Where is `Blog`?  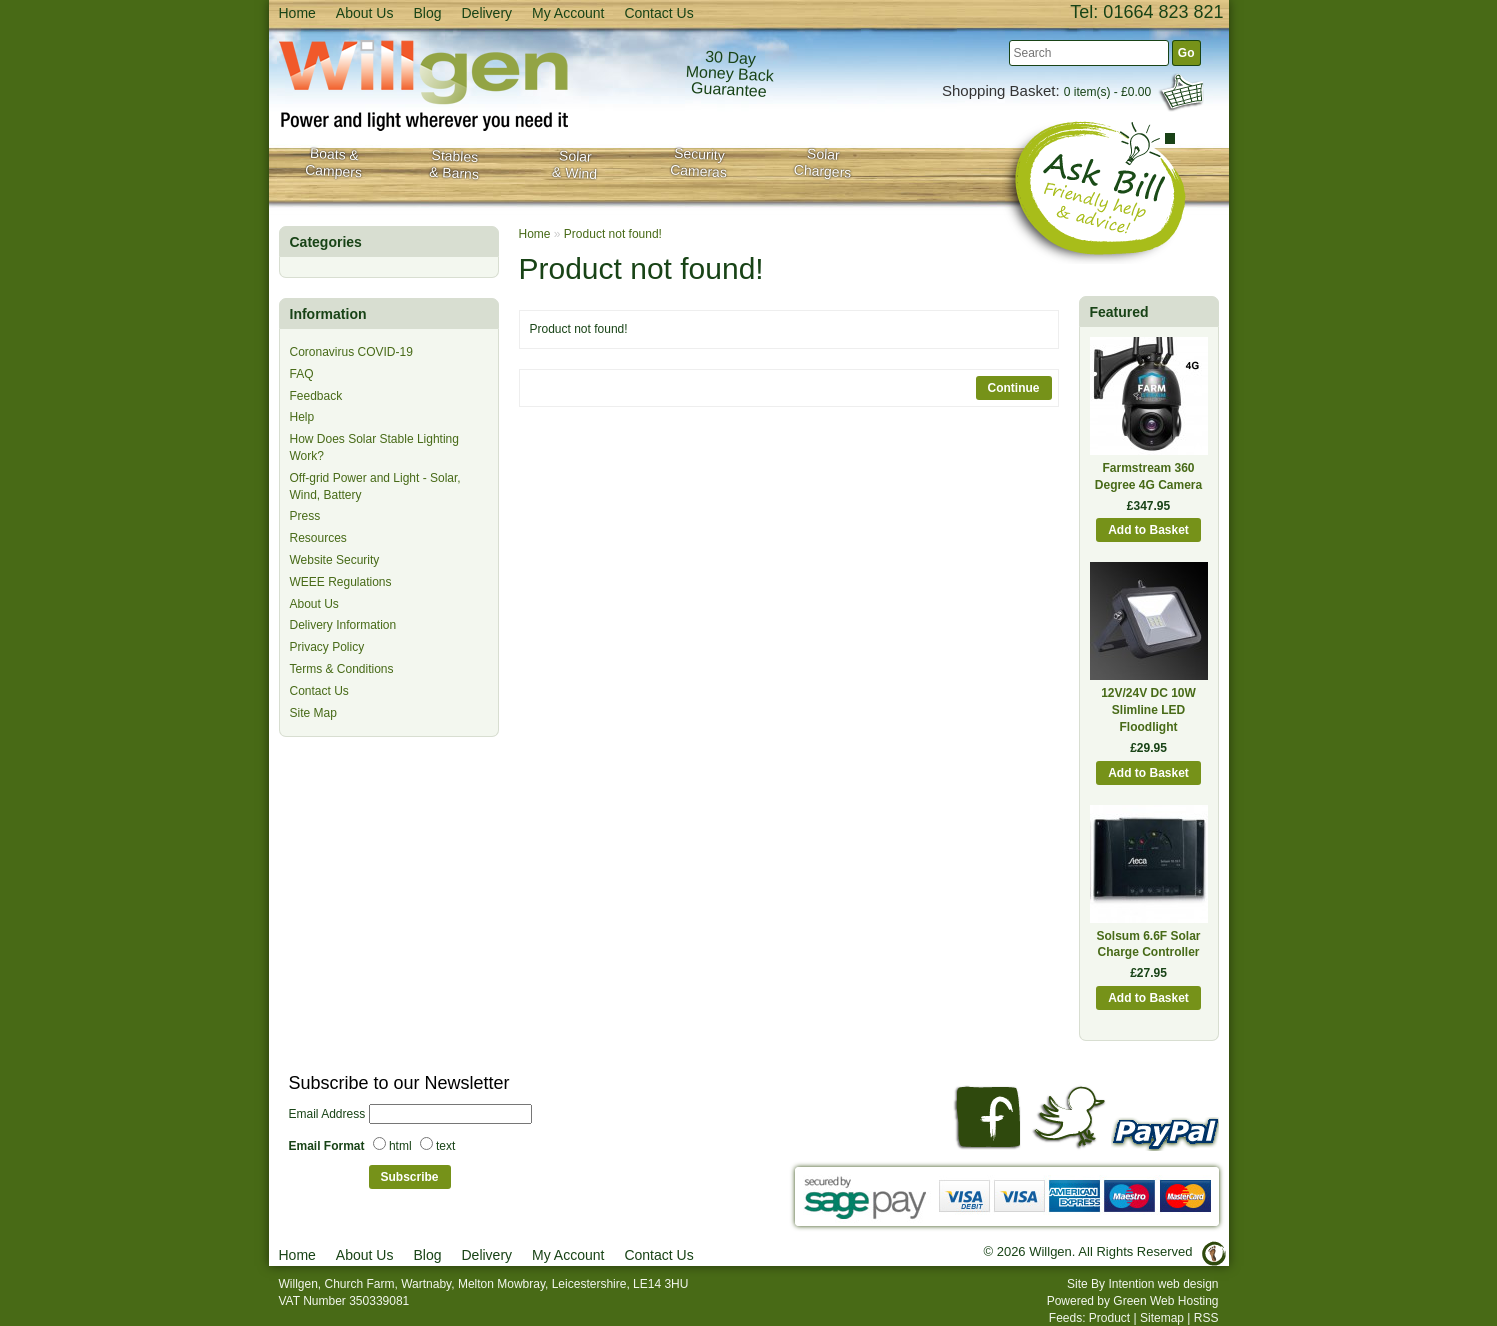 Blog is located at coordinates (427, 13).